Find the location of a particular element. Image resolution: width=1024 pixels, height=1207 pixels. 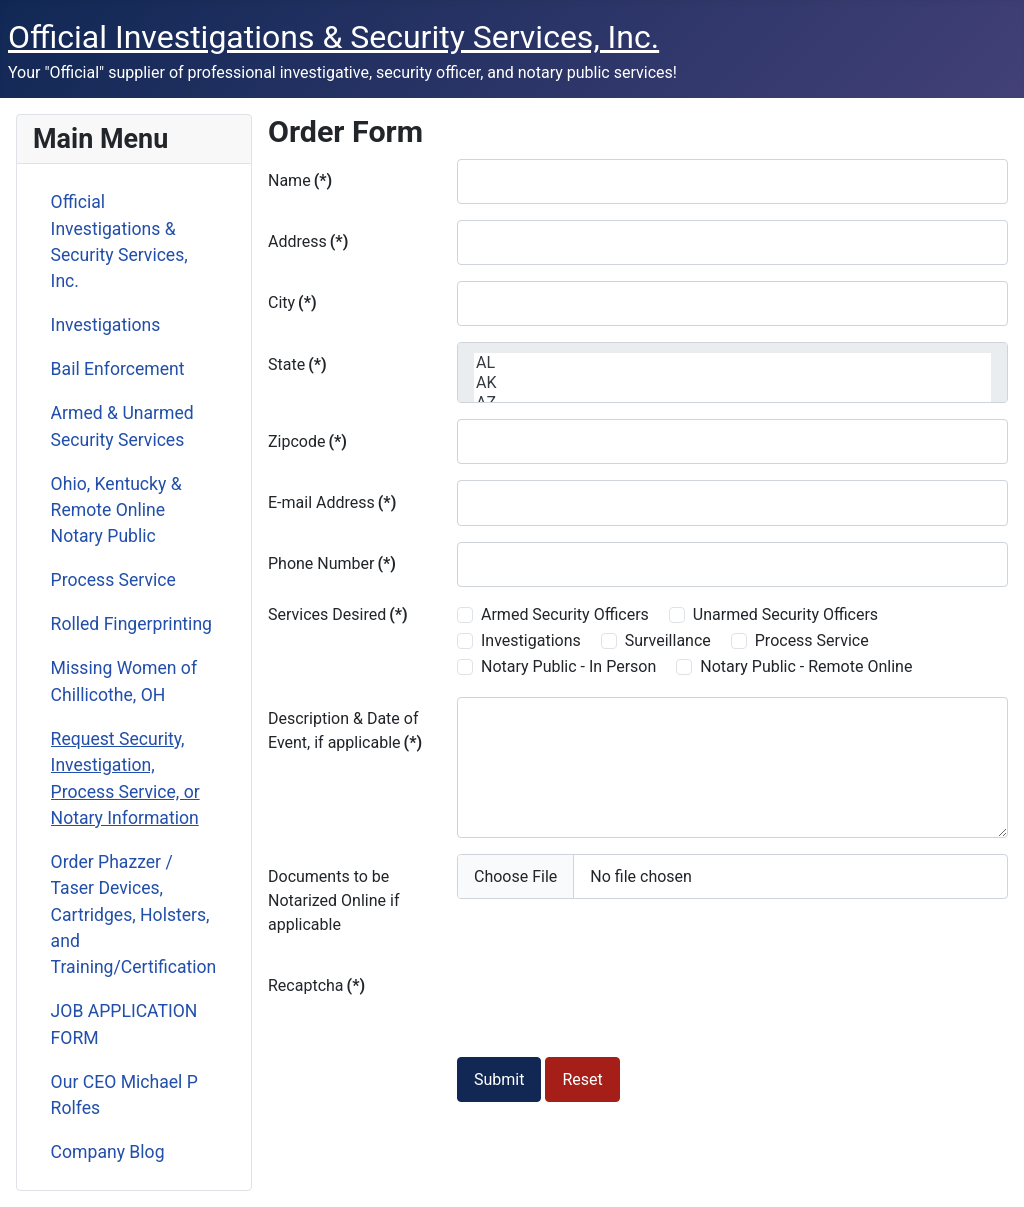

Bail Enforcement is located at coordinates (118, 369).